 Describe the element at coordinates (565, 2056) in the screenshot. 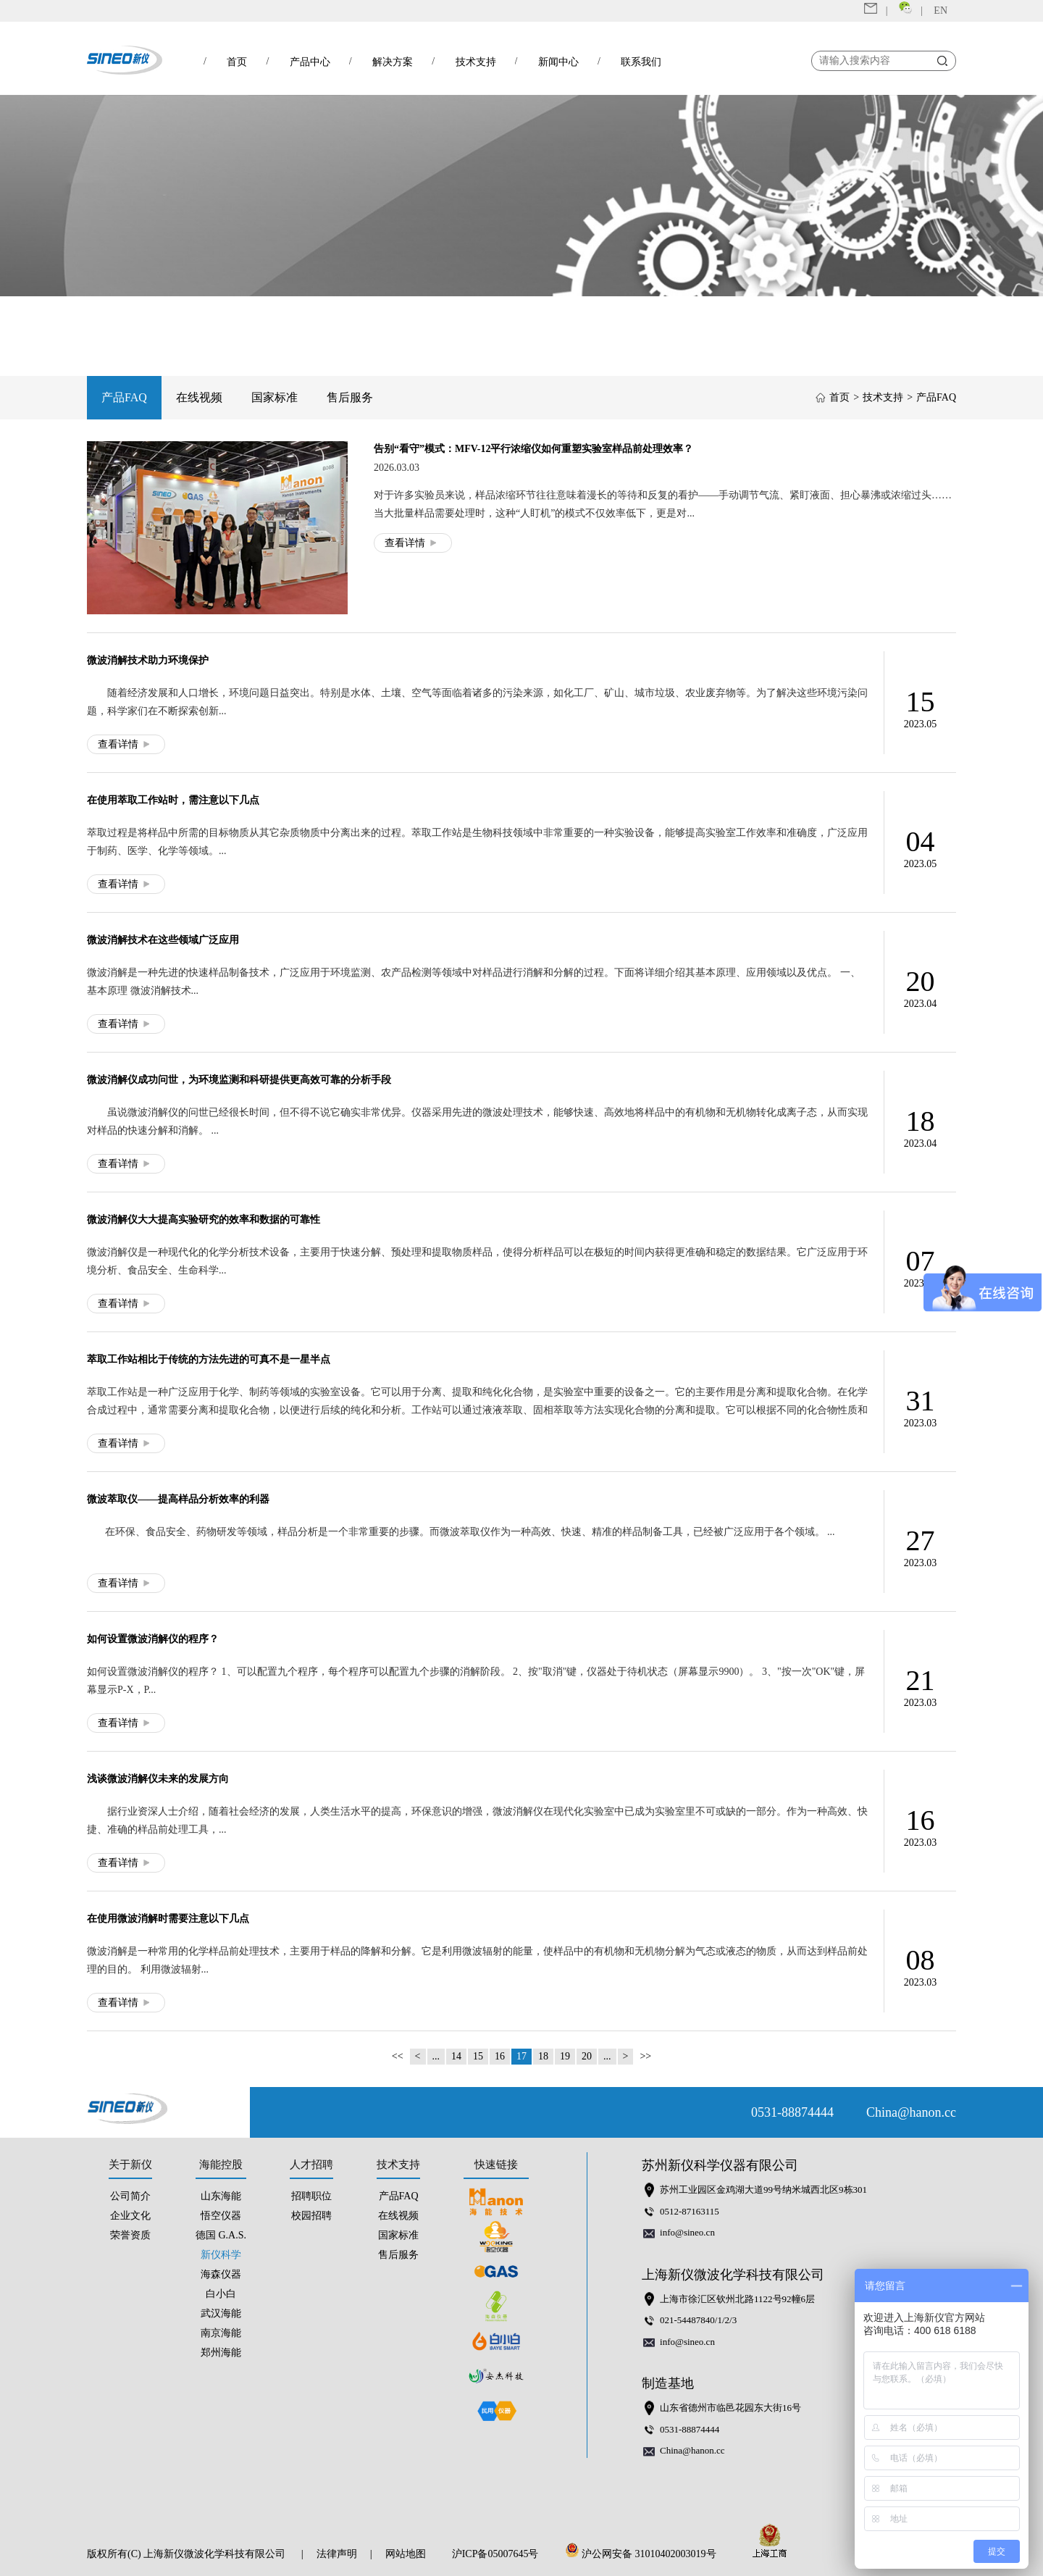

I see `19` at that location.